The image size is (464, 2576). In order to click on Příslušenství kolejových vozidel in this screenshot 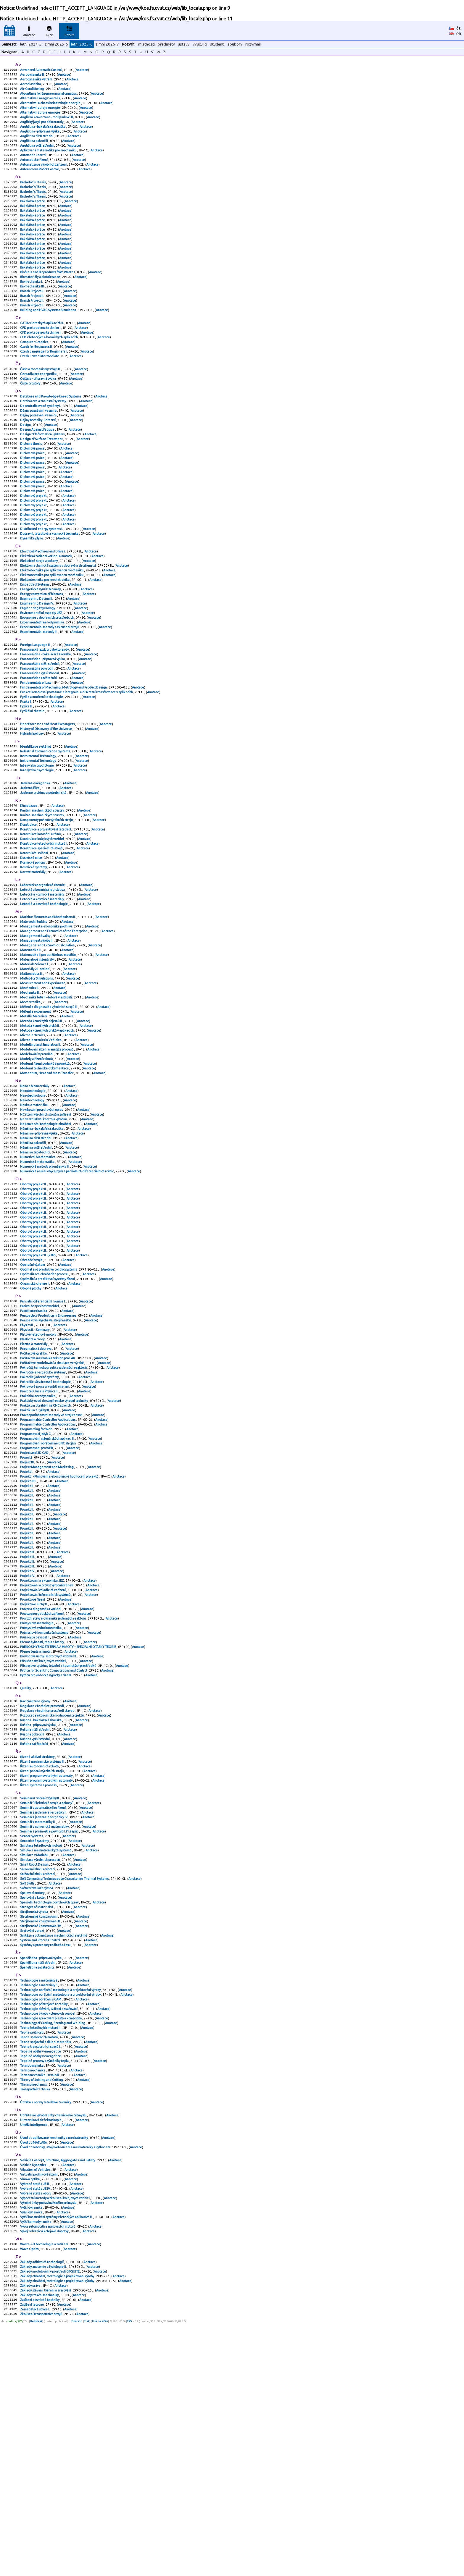, I will do `click(43, 1844)`.